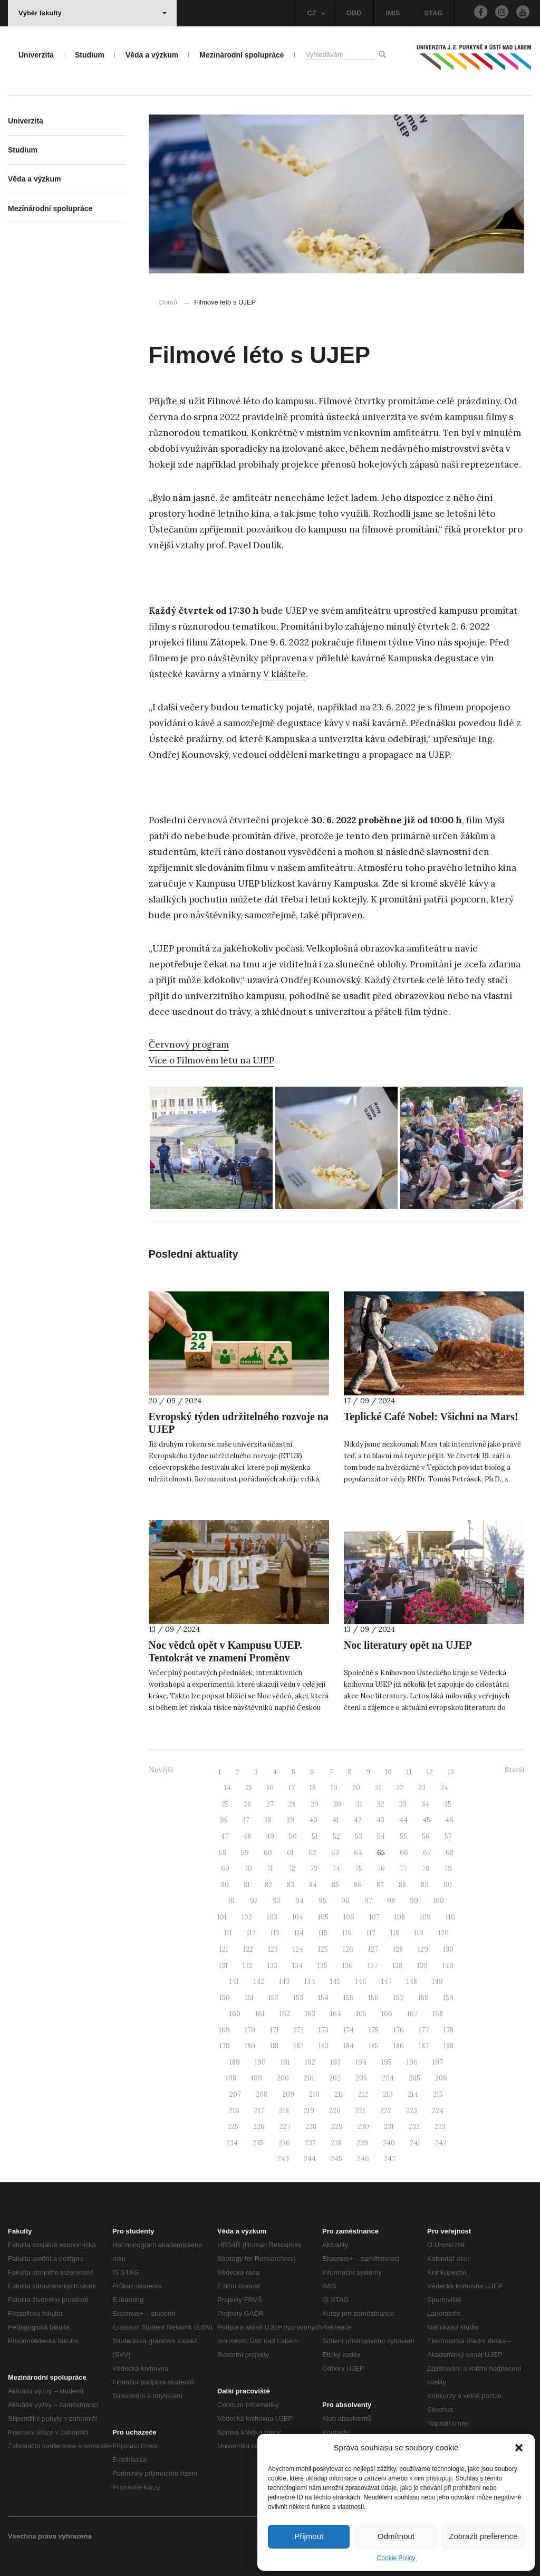 The height and width of the screenshot is (2576, 540). I want to click on Teplické Café Nobel: Všichni na Mars!, so click(431, 1416).